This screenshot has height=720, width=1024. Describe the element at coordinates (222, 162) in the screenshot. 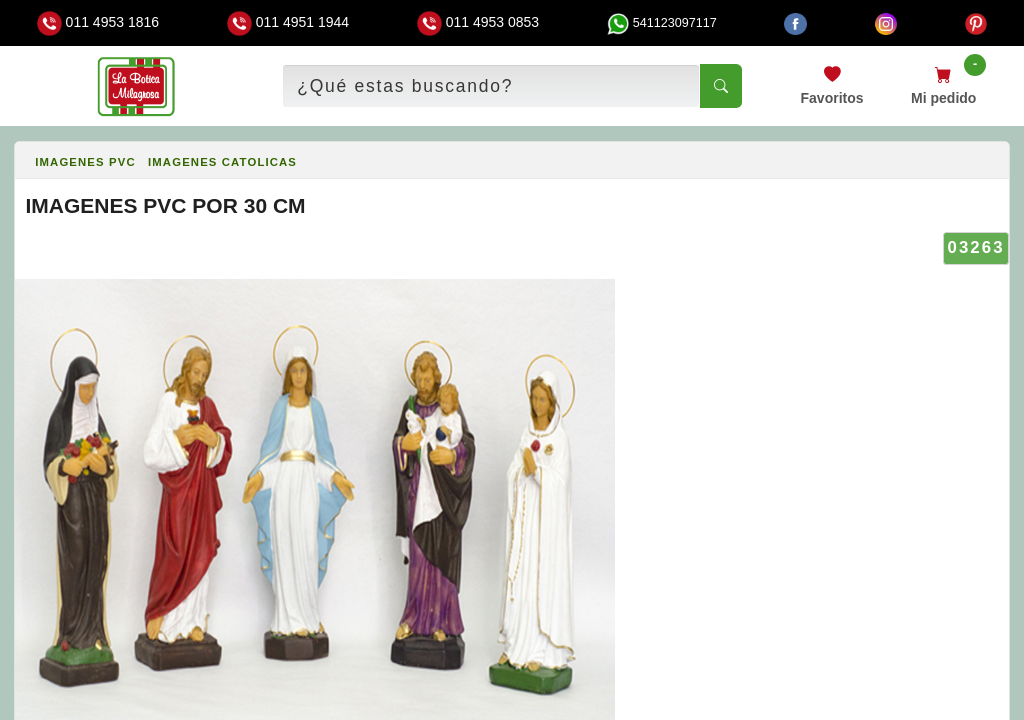

I see `IMAGENES CATOLICAS` at that location.